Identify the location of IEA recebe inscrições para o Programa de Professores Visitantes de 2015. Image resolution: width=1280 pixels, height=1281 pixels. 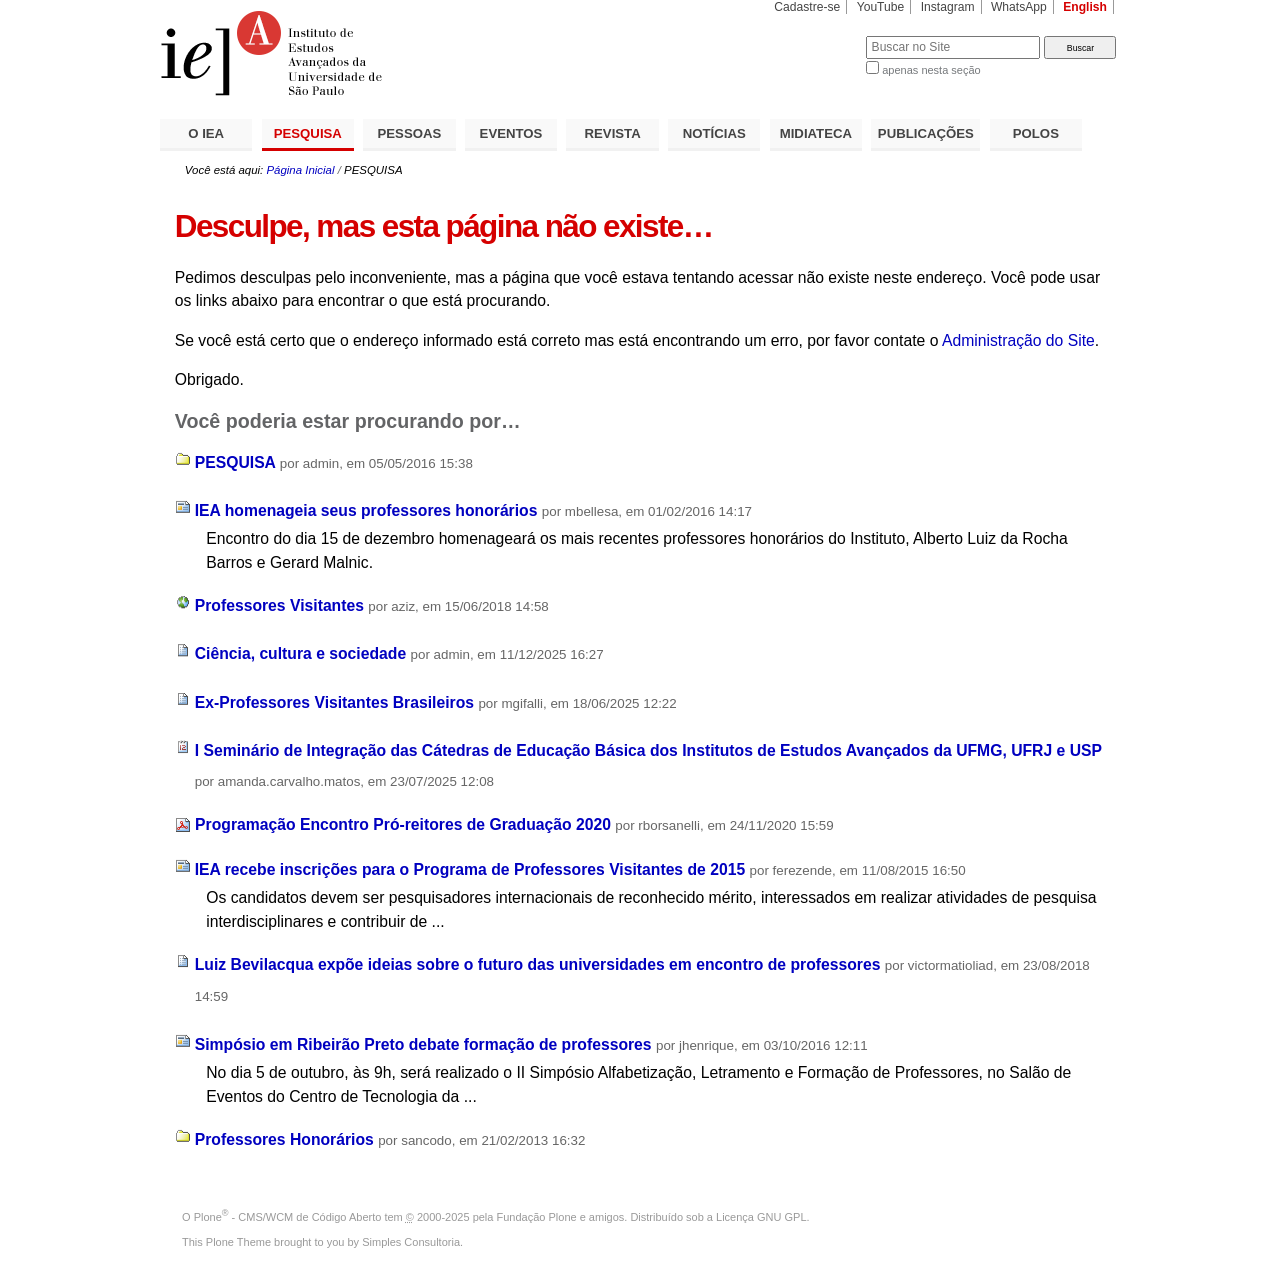
(470, 869).